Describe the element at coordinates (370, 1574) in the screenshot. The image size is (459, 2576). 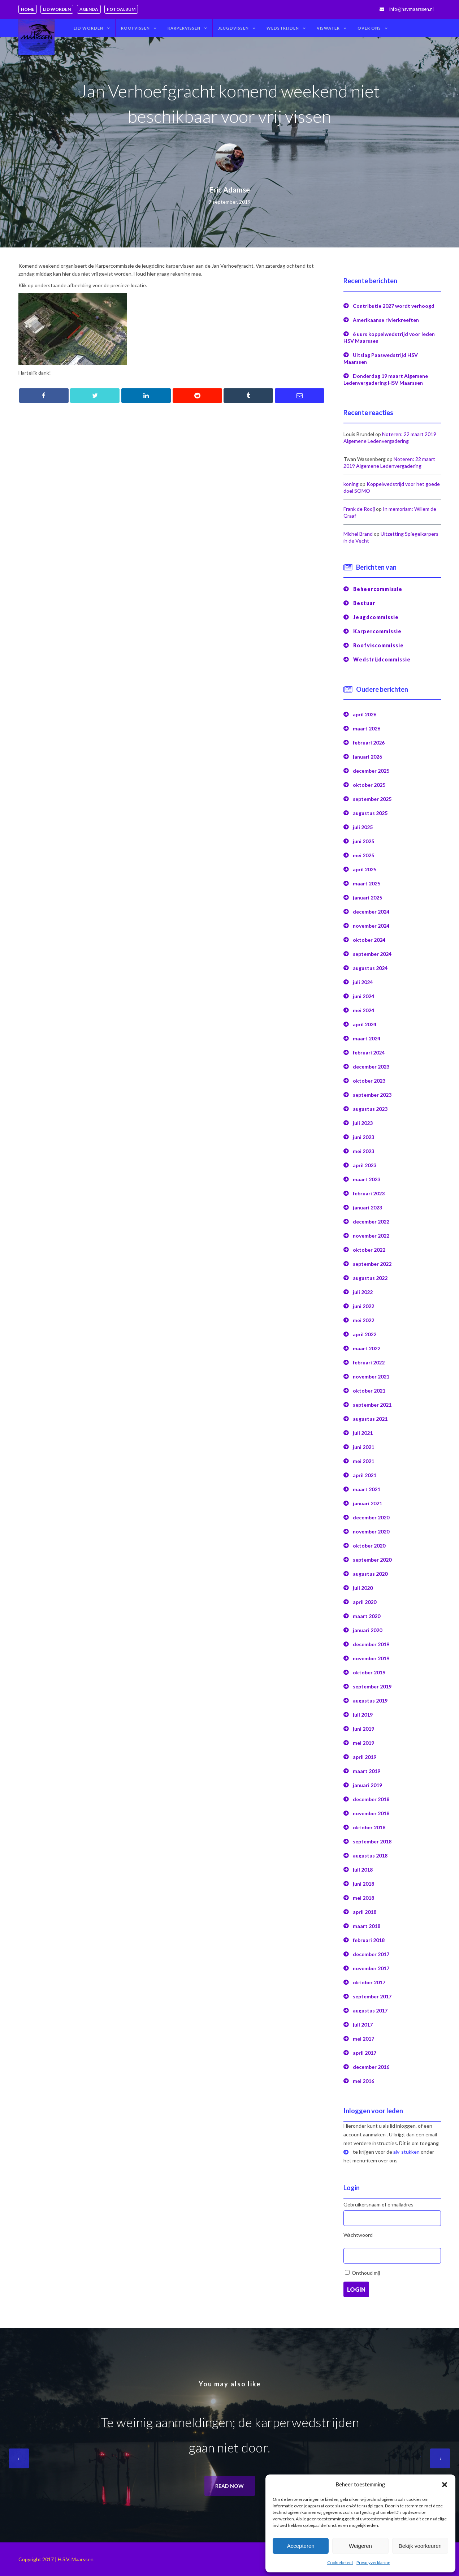
I see `augustus 2020` at that location.